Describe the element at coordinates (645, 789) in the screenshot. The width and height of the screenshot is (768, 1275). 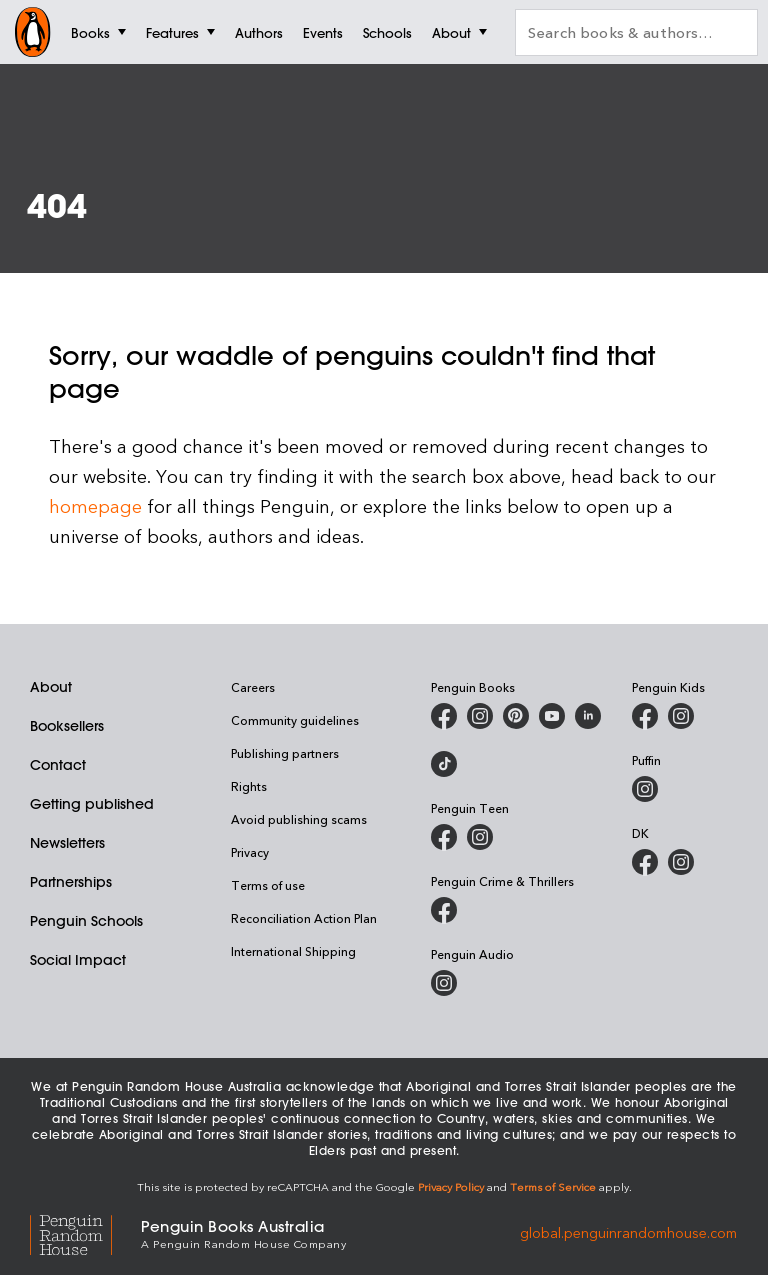
I see `[Puffin Books Australia on Instagram]` at that location.